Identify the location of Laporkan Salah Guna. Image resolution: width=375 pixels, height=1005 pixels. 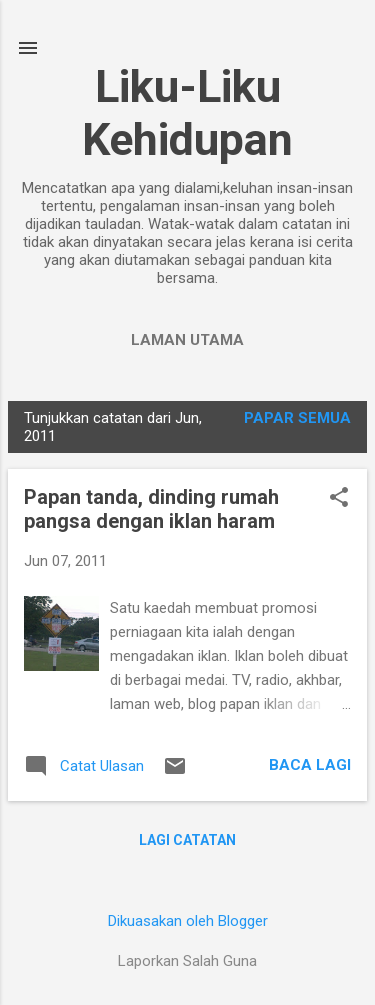
(187, 961).